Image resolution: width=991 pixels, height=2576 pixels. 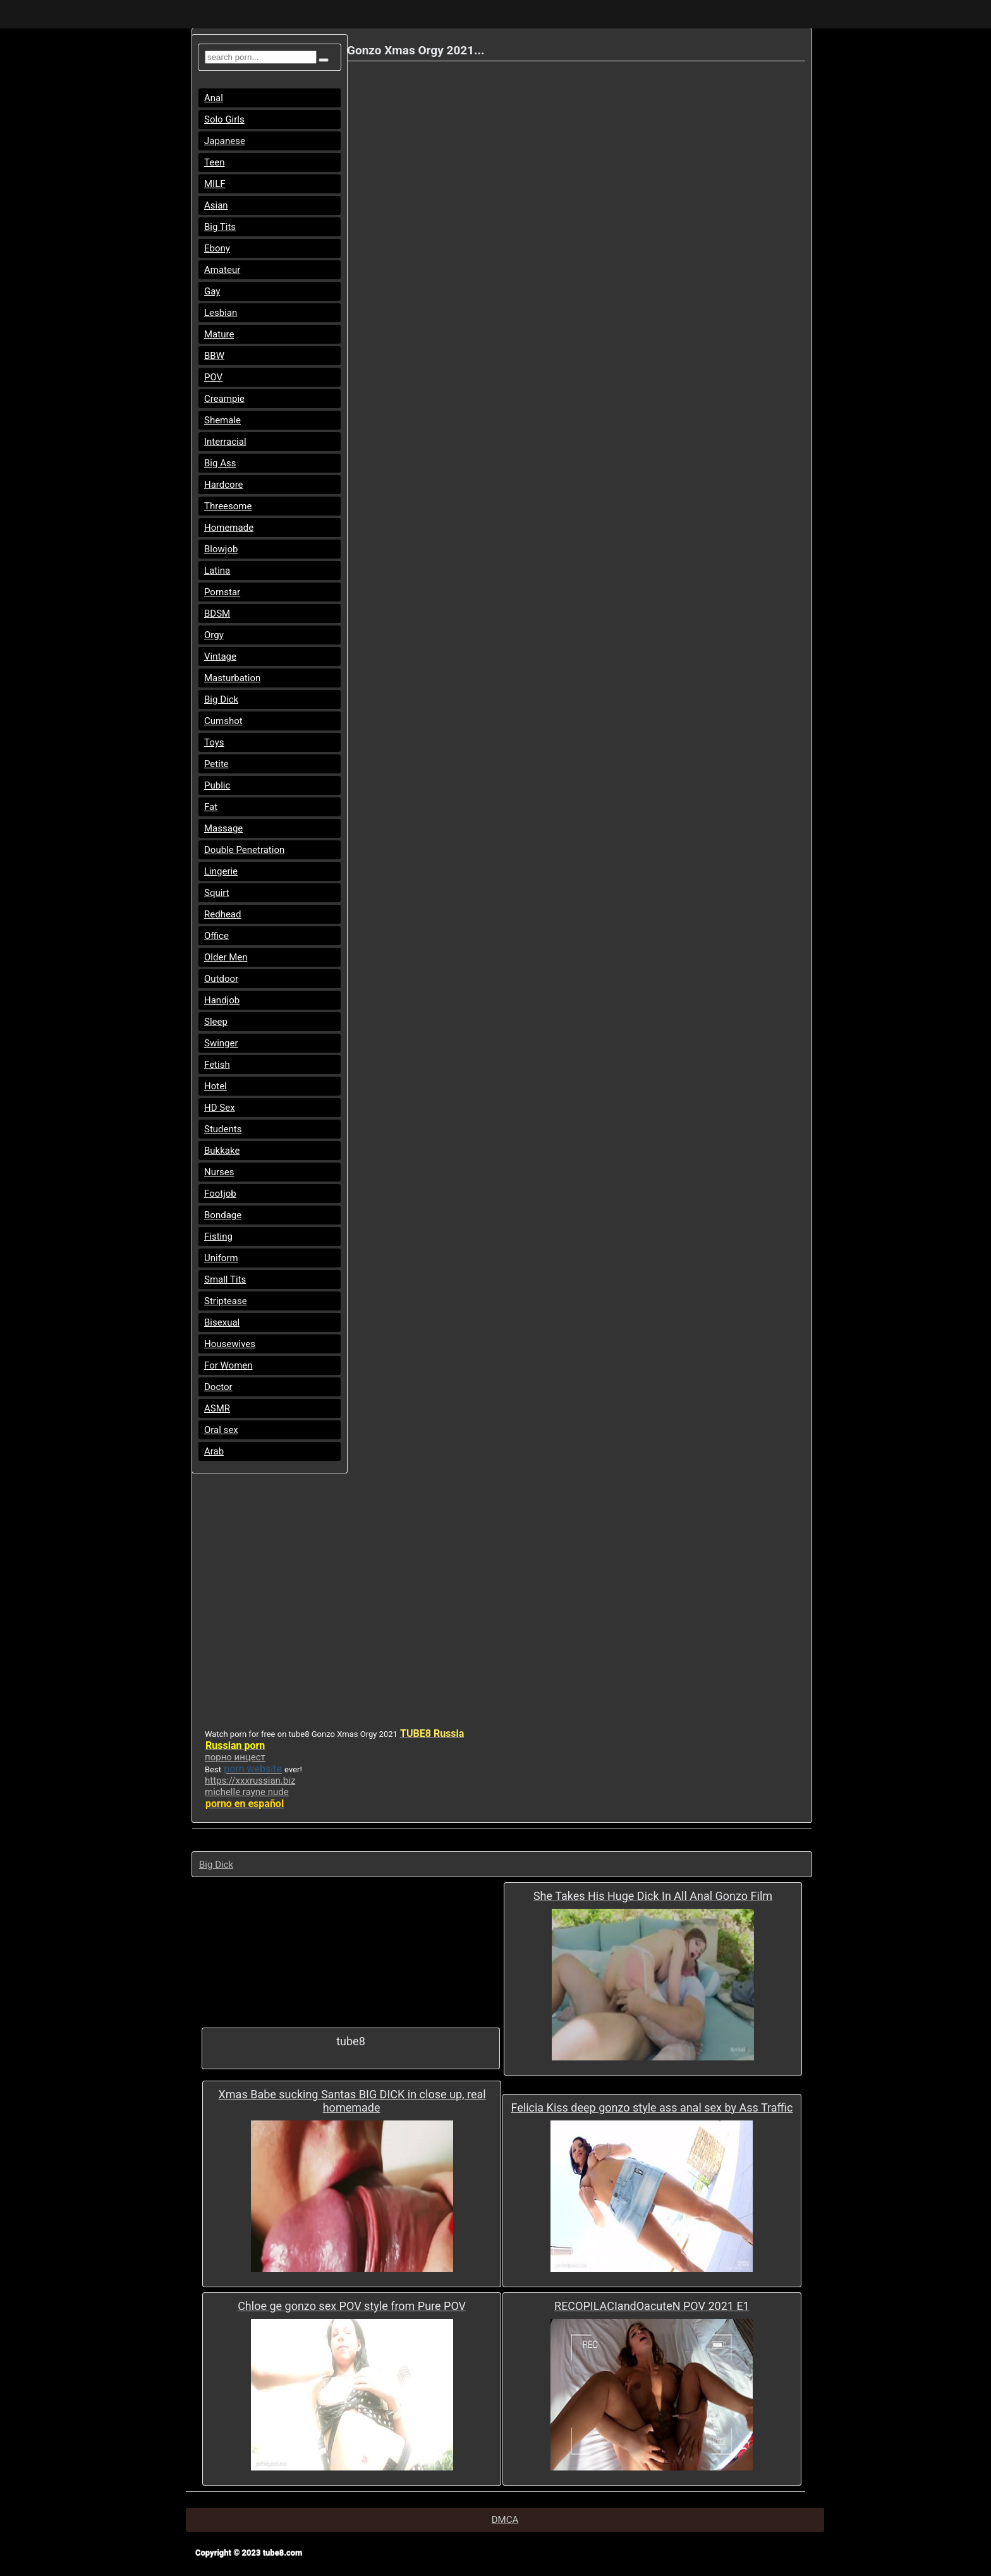 What do you see at coordinates (217, 1064) in the screenshot?
I see `Fetish` at bounding box center [217, 1064].